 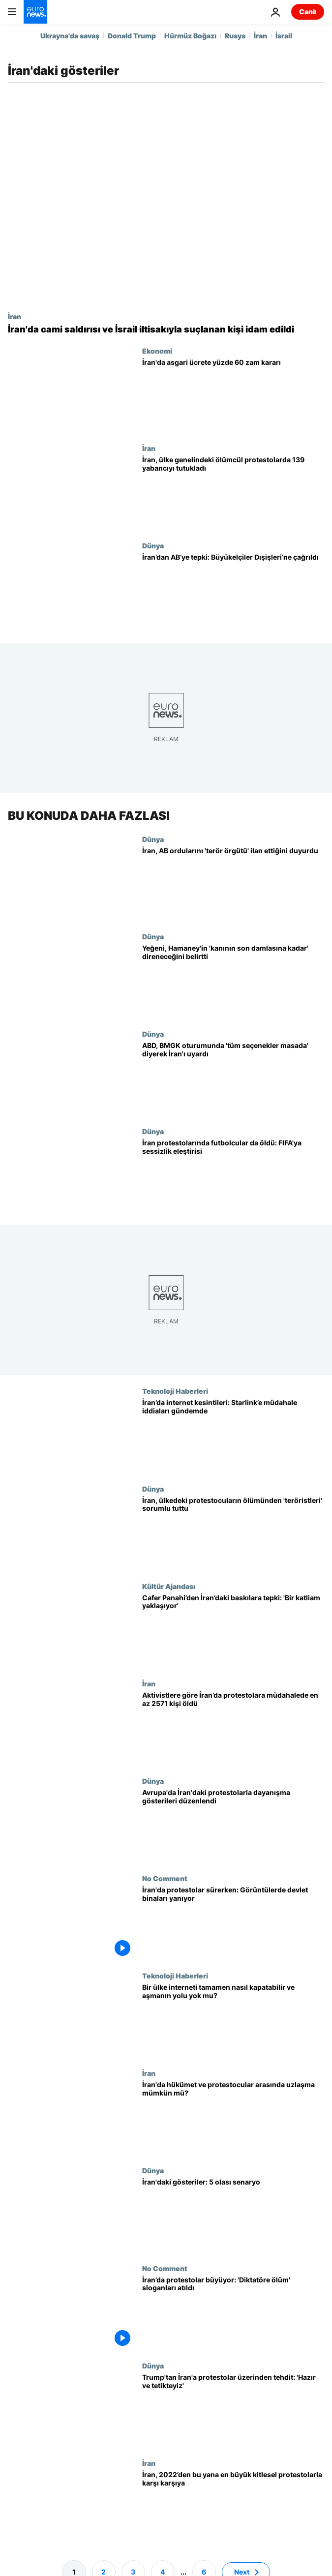 I want to click on [Washington, BM Güvenlik Konseyi'nin 'acil oturumunda' Tahran’ı 'tüm seçenekler masada' diyerek uyardı], so click(x=233, y=1078).